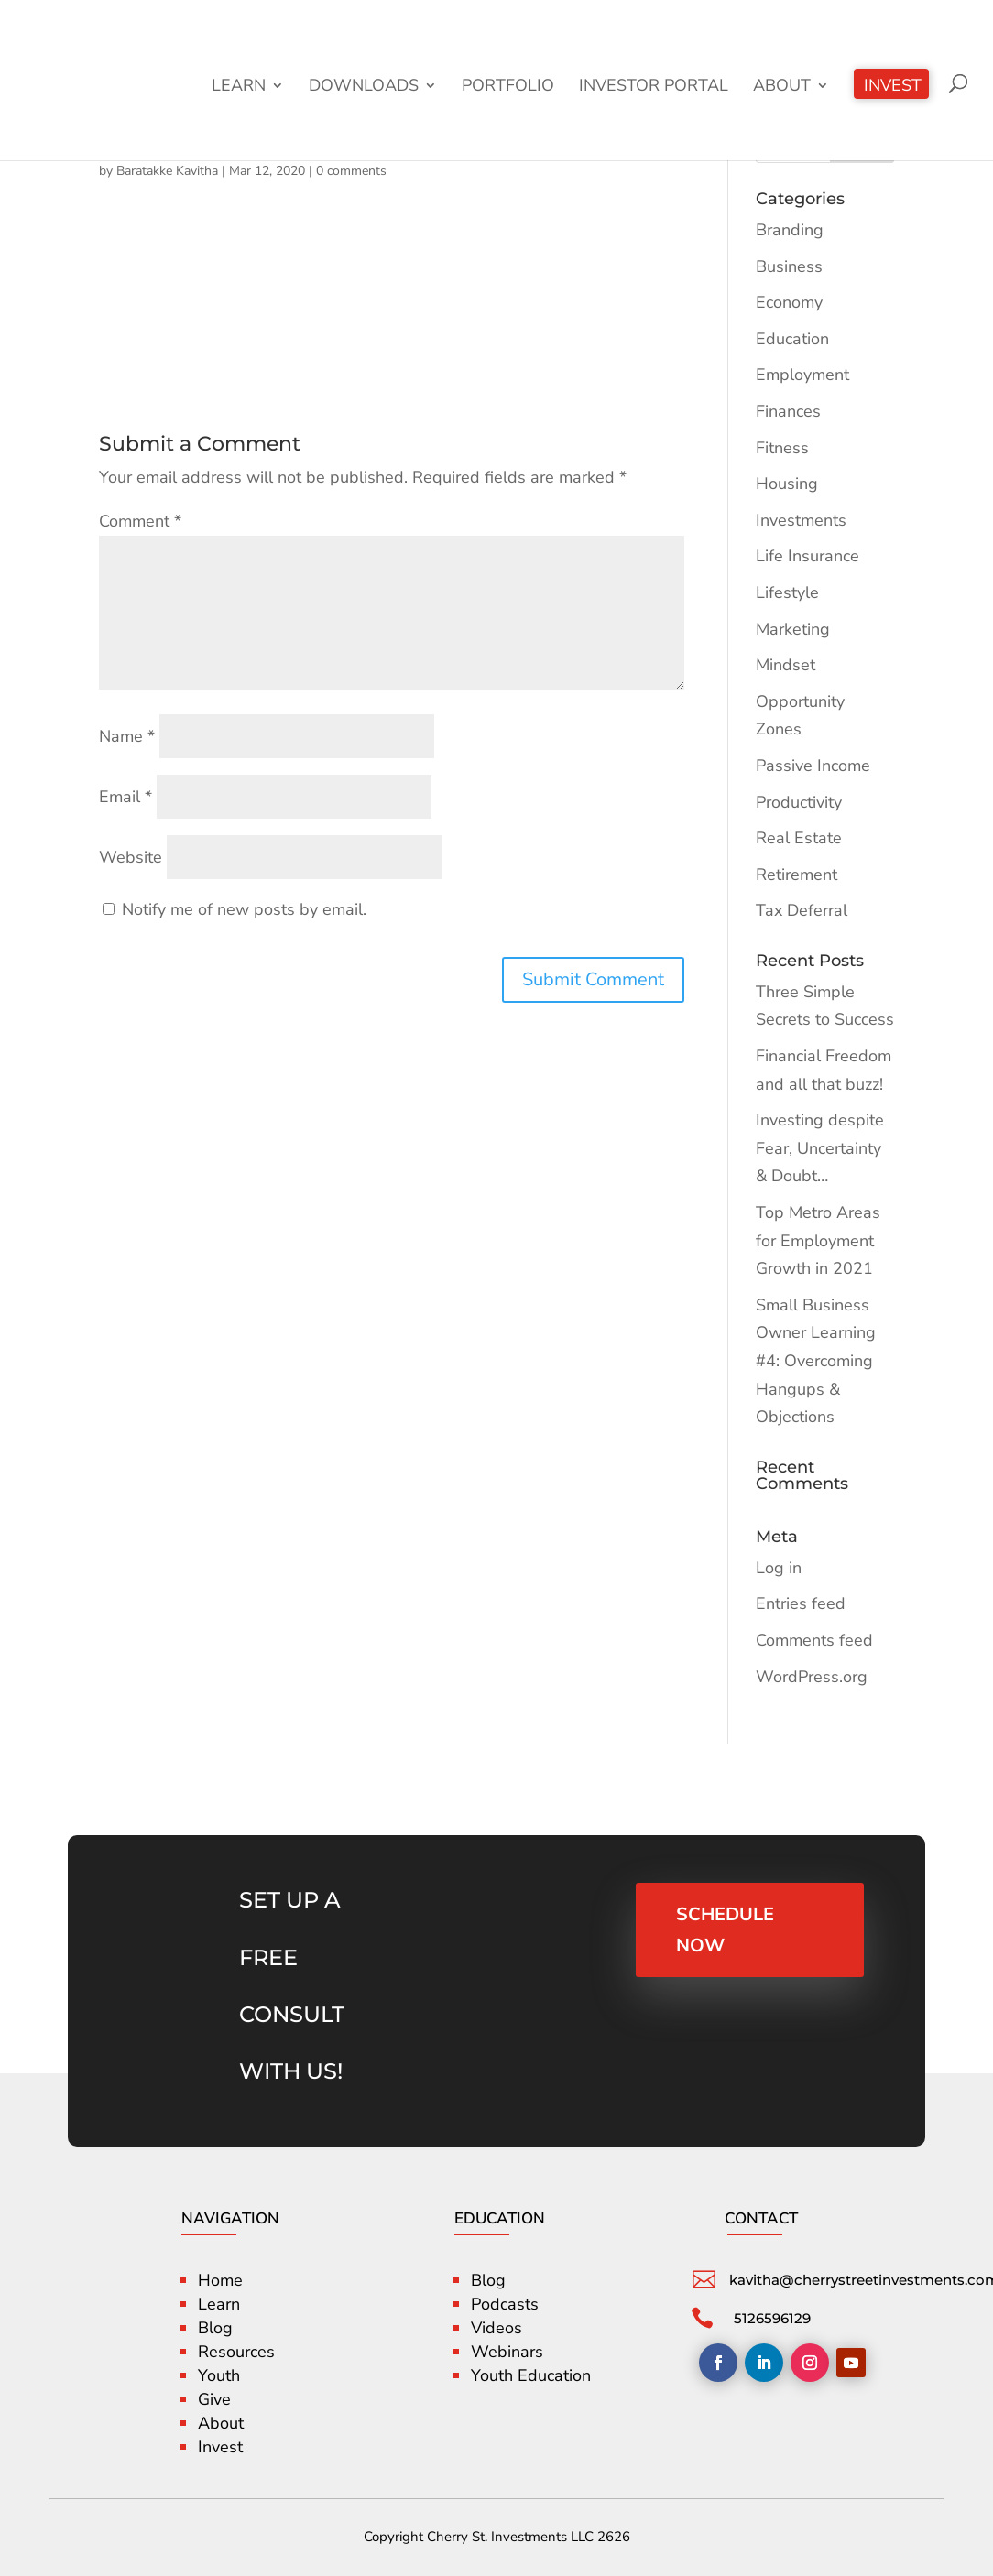  What do you see at coordinates (788, 411) in the screenshot?
I see `Finances` at bounding box center [788, 411].